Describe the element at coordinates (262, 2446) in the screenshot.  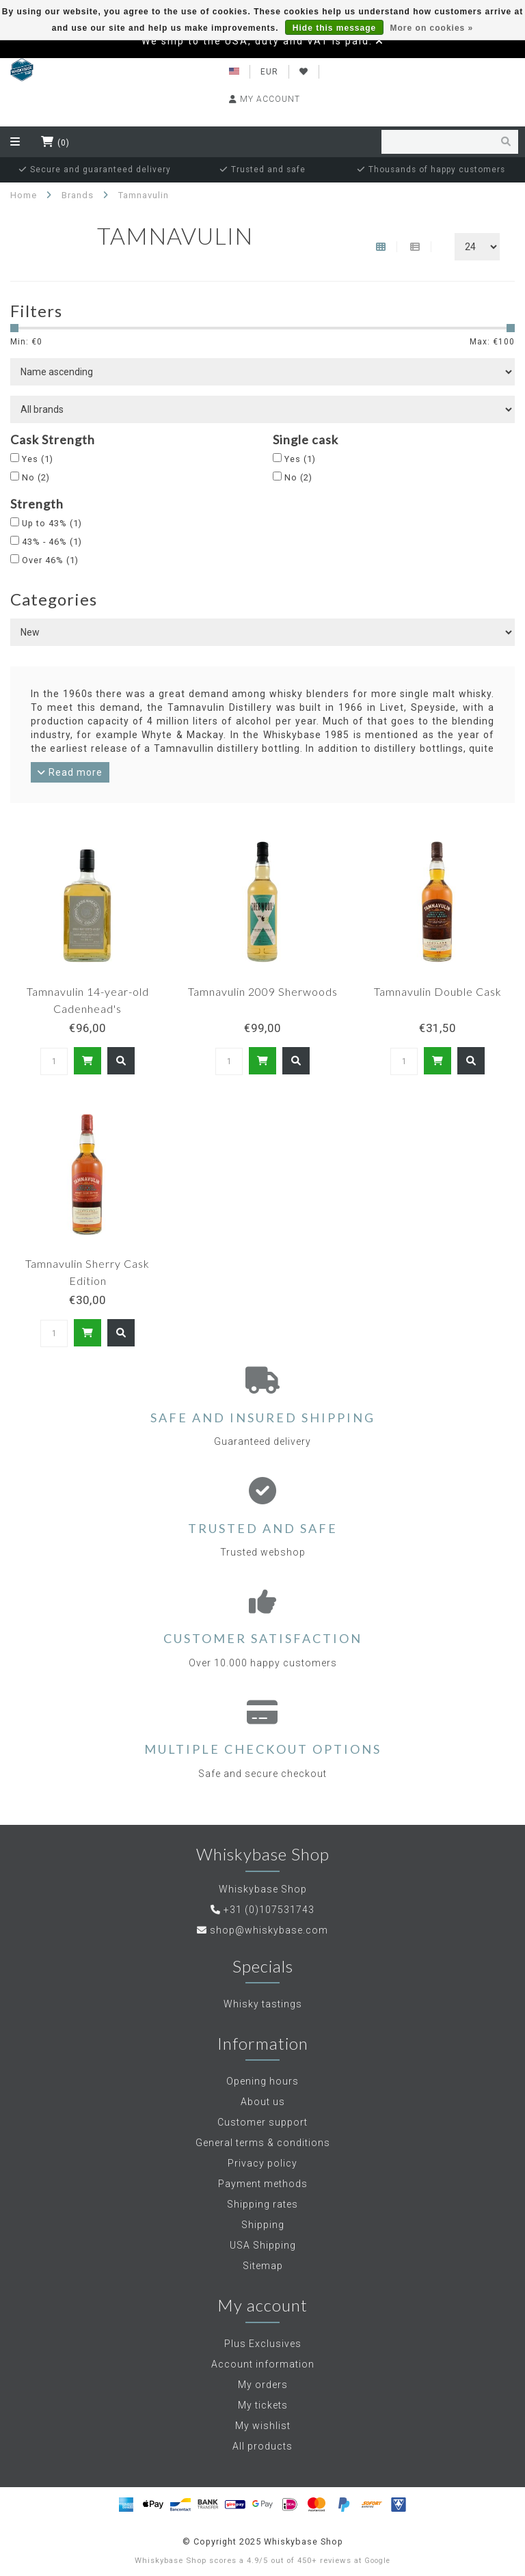
I see `All products` at that location.